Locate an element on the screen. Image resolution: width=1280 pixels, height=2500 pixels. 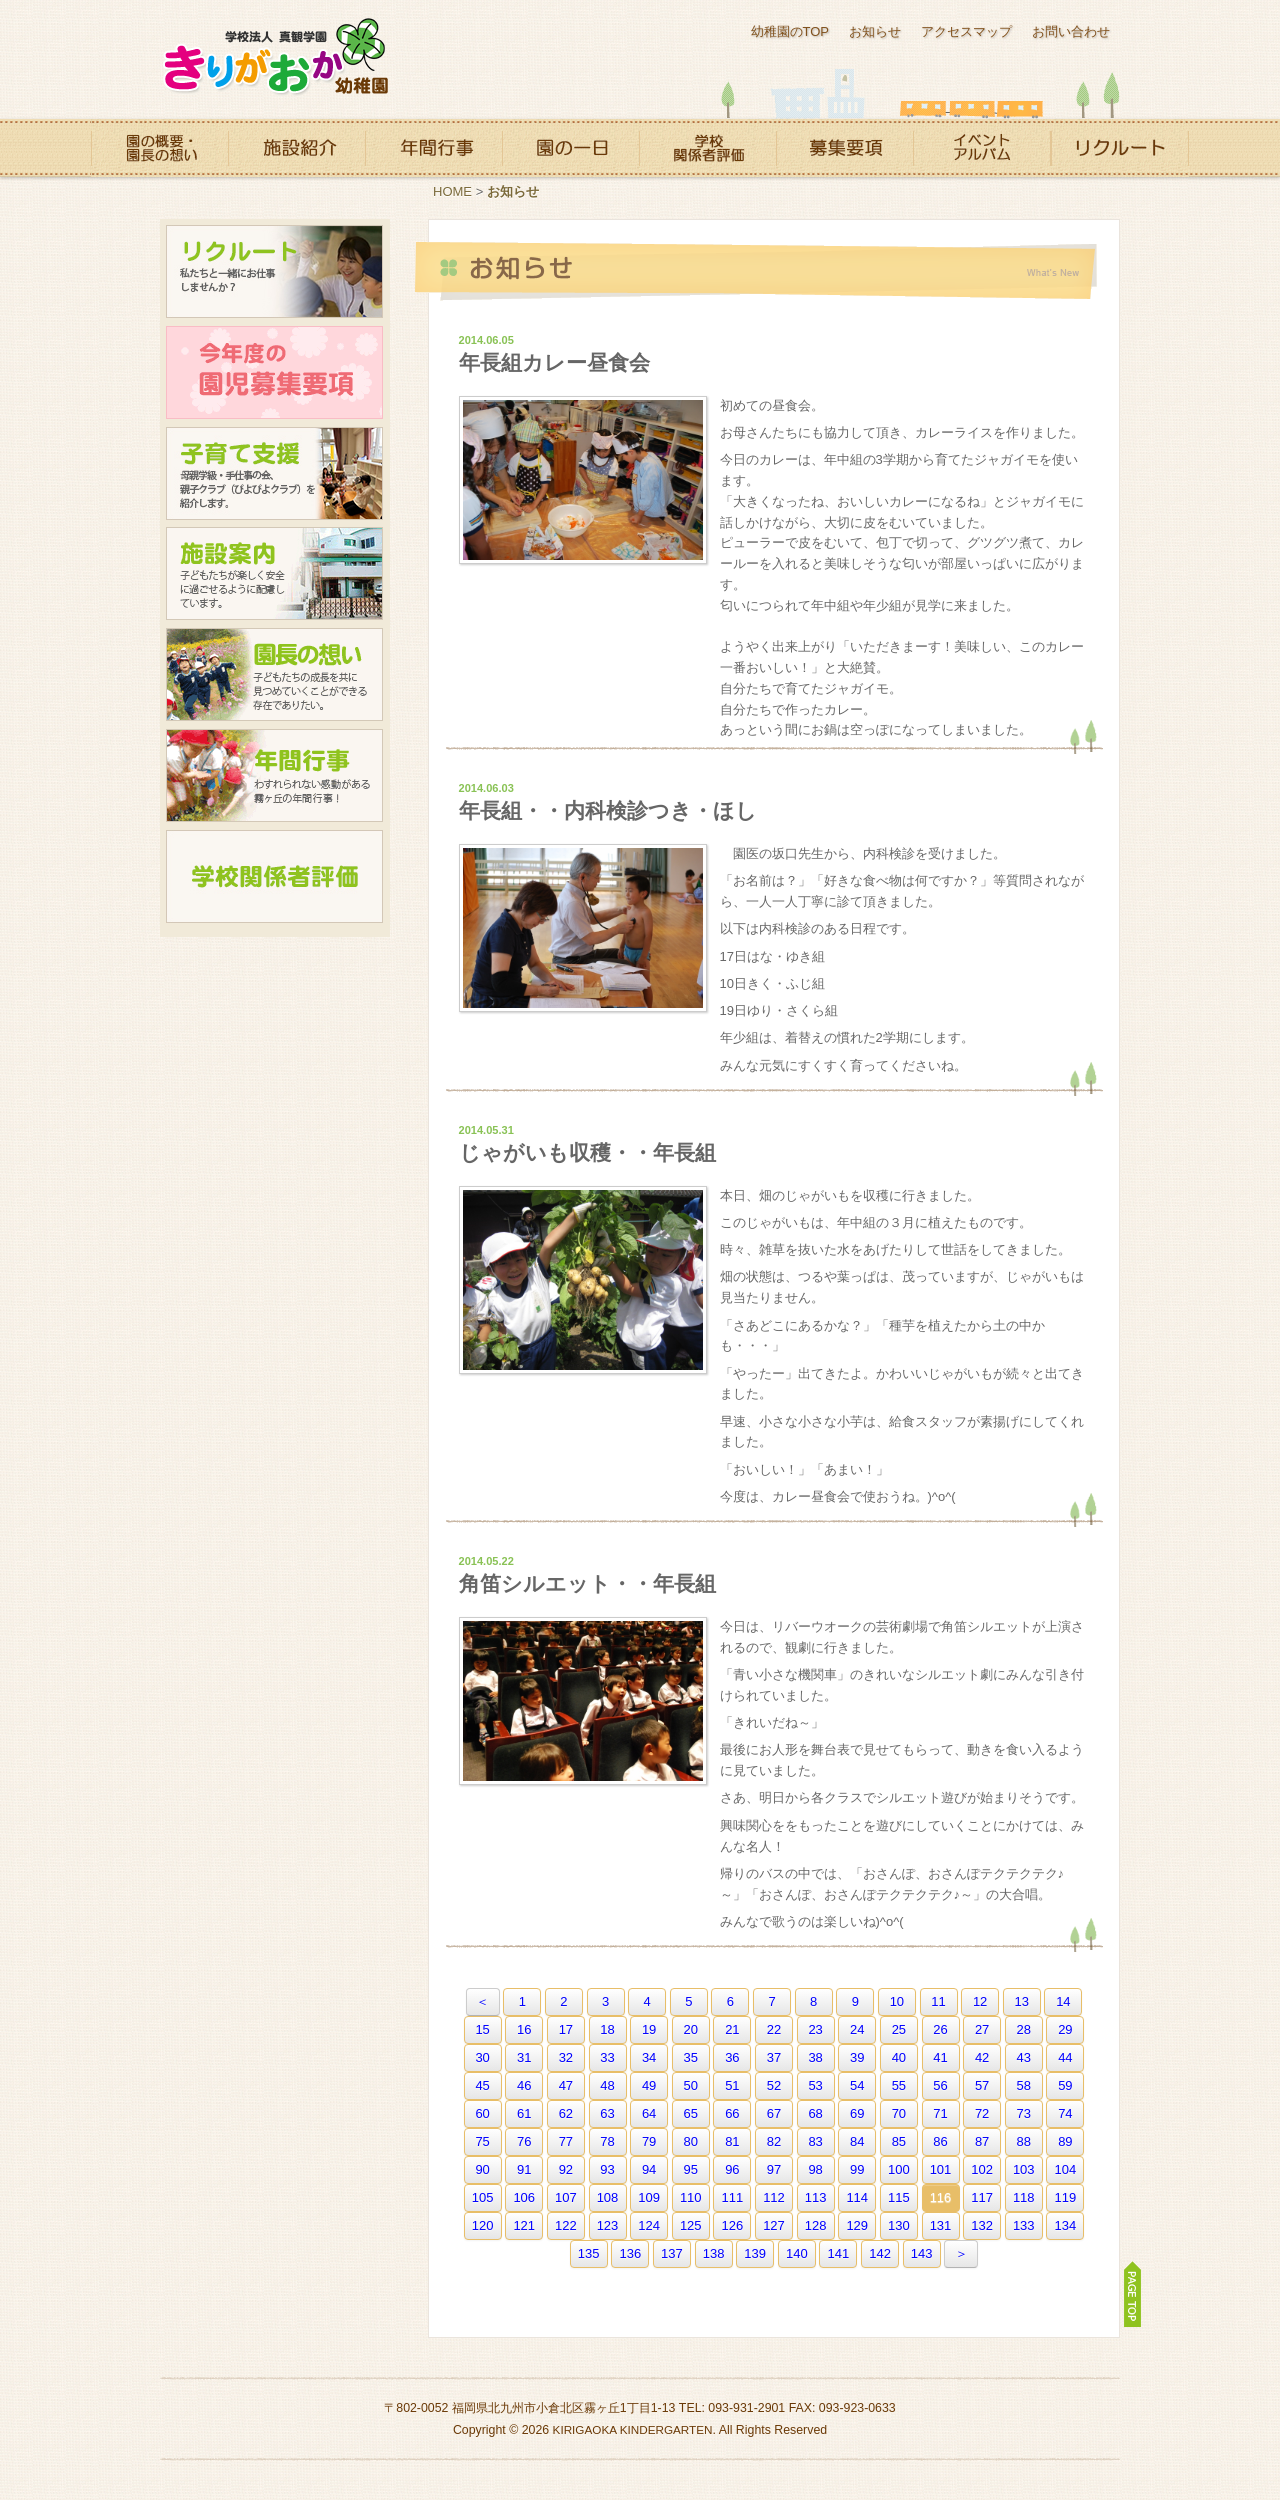
123 is located at coordinates (608, 2225).